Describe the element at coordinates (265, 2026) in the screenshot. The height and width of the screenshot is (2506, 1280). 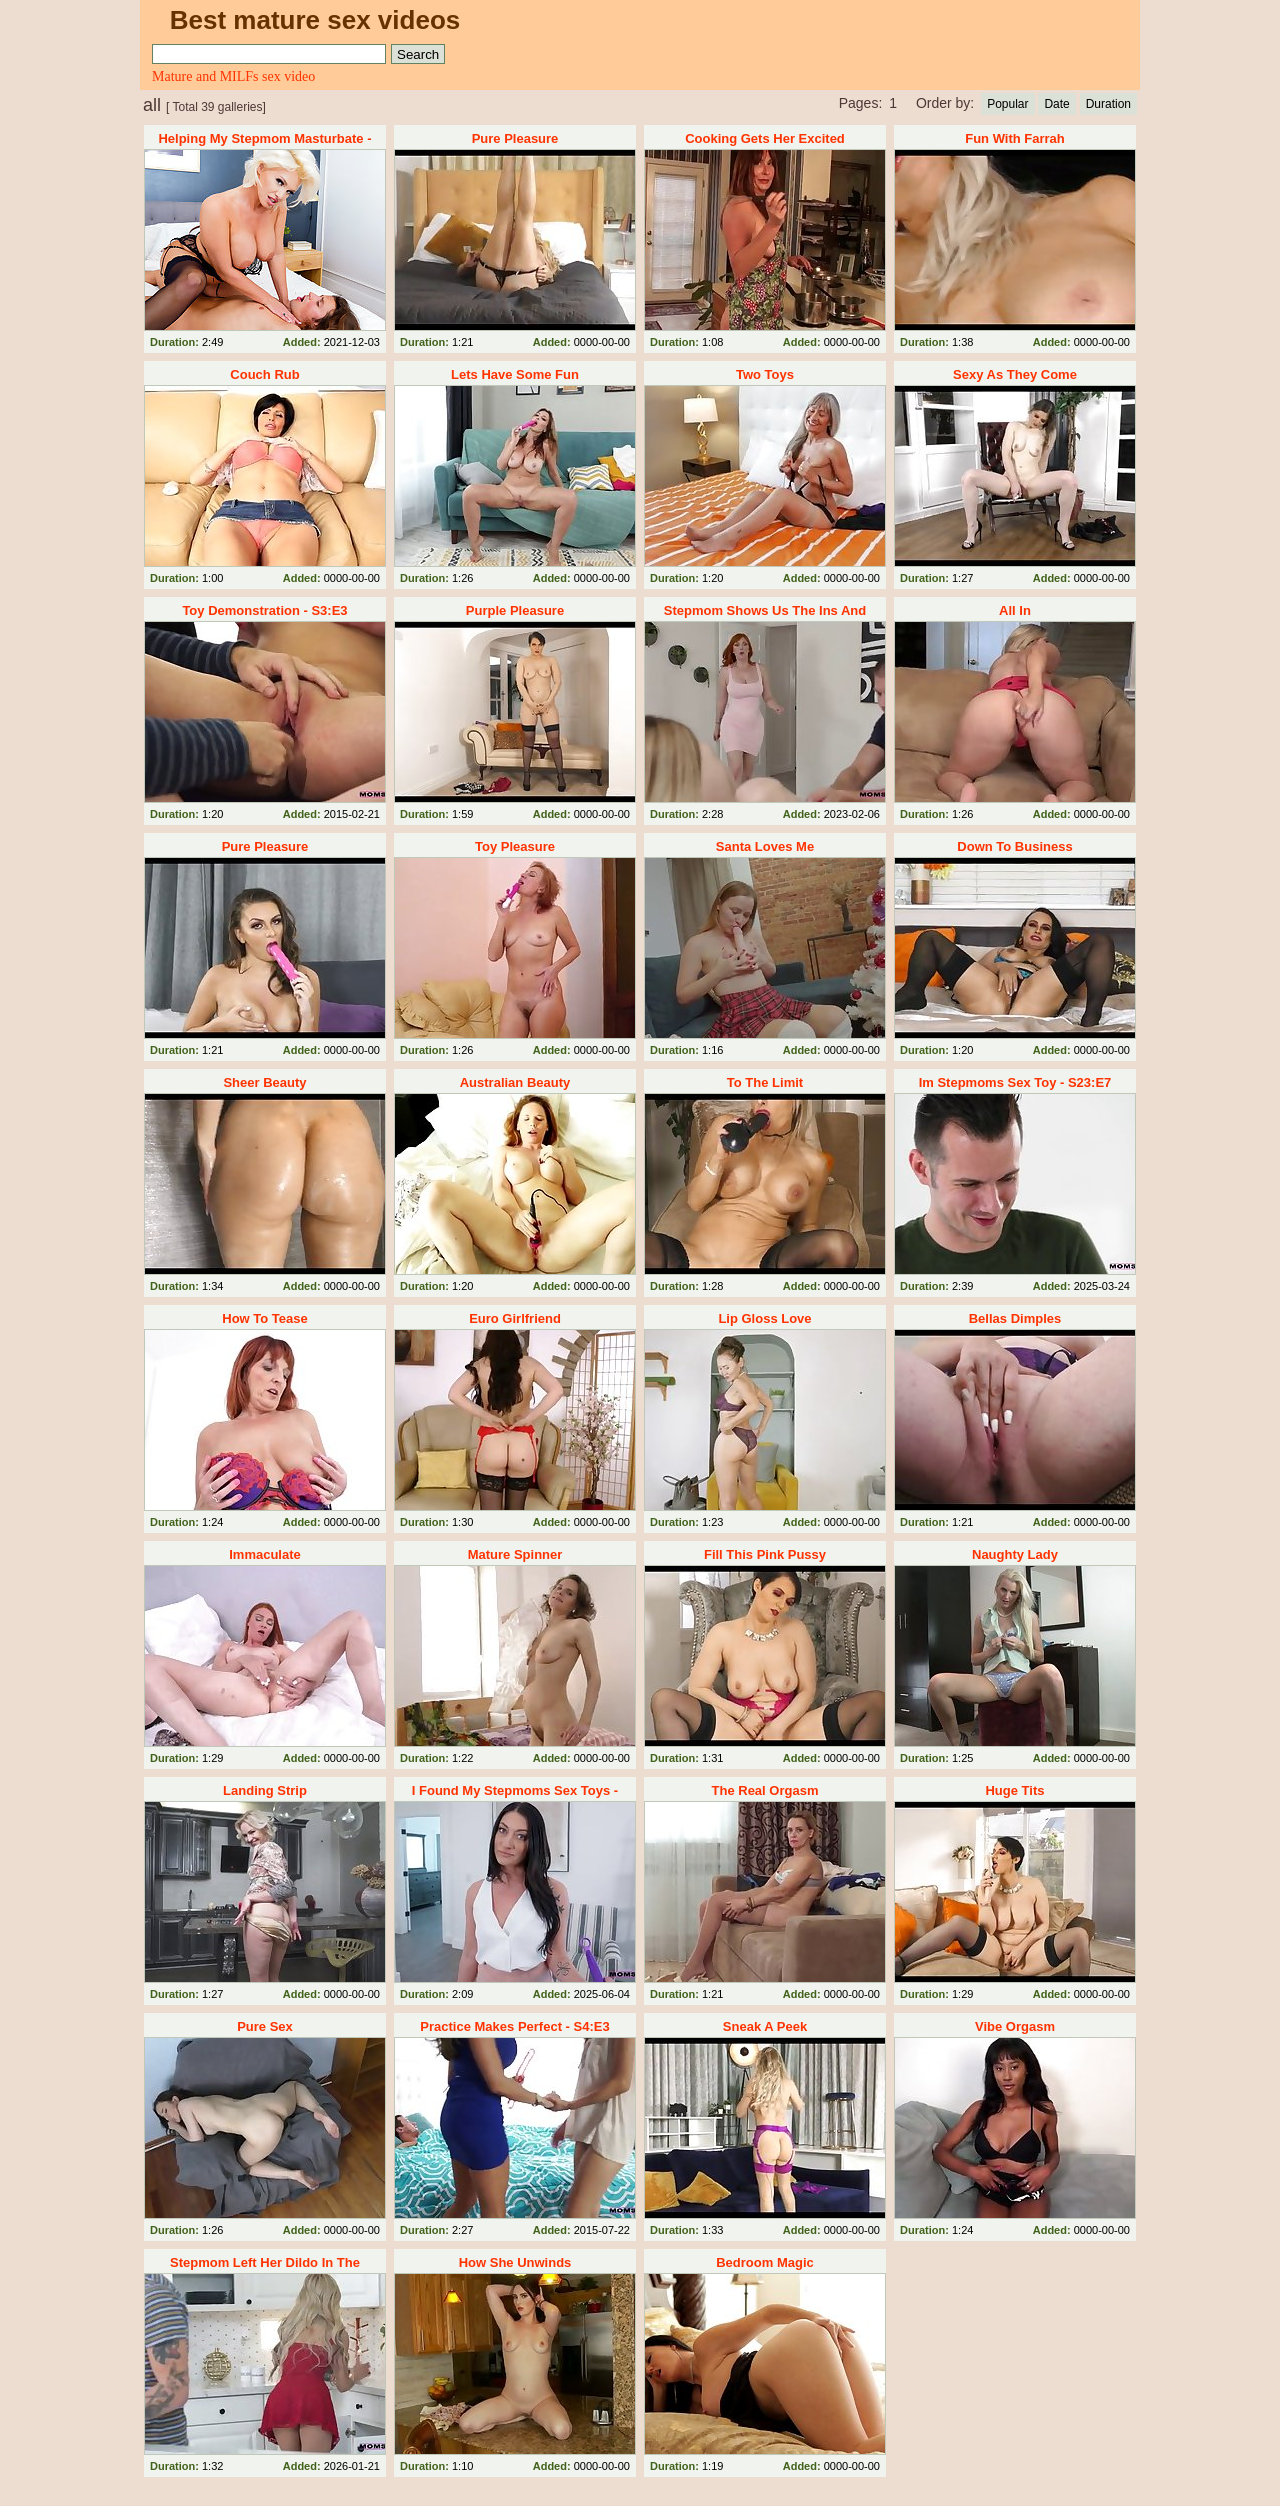
I see `Pure Sex` at that location.